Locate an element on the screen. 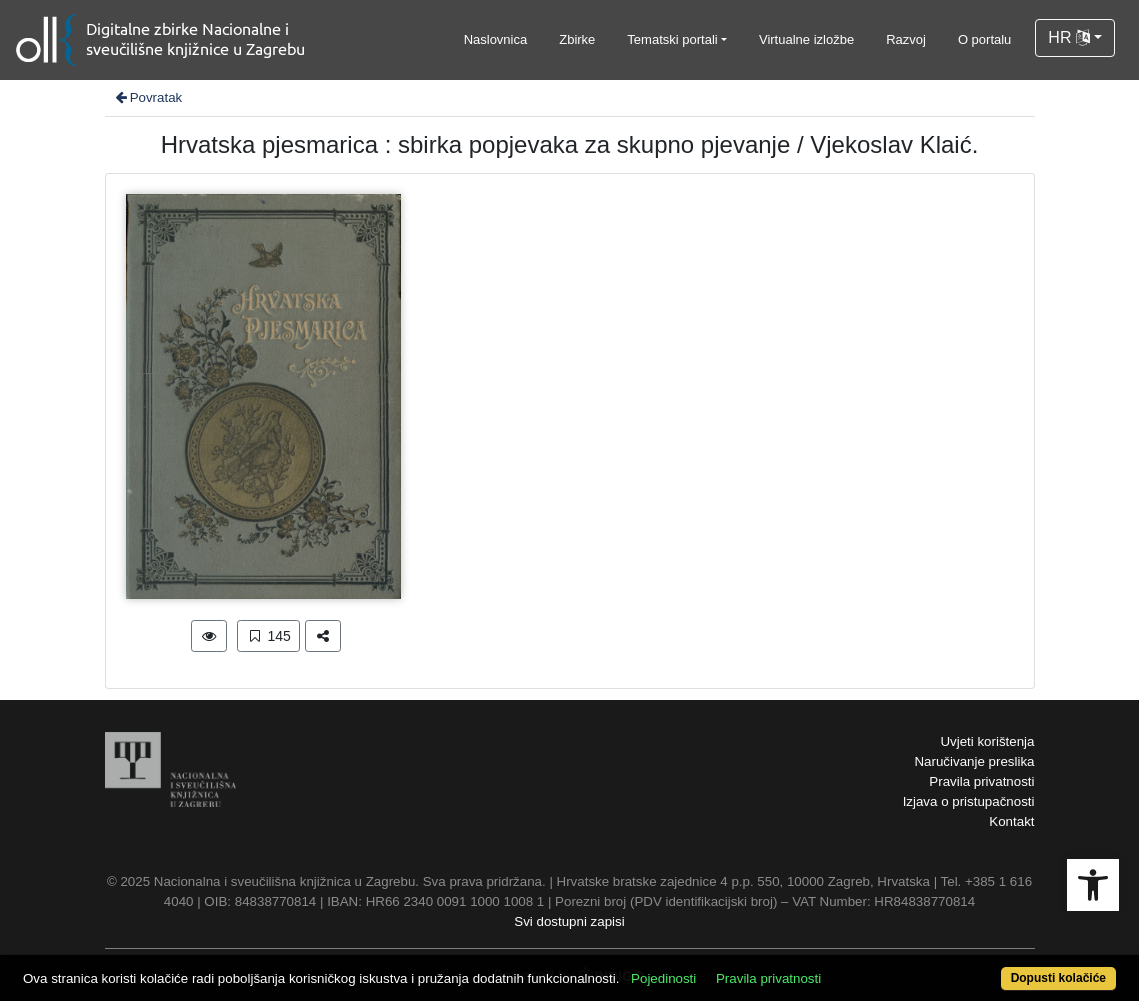 The width and height of the screenshot is (1139, 1001). Naslovnica is located at coordinates (496, 39).